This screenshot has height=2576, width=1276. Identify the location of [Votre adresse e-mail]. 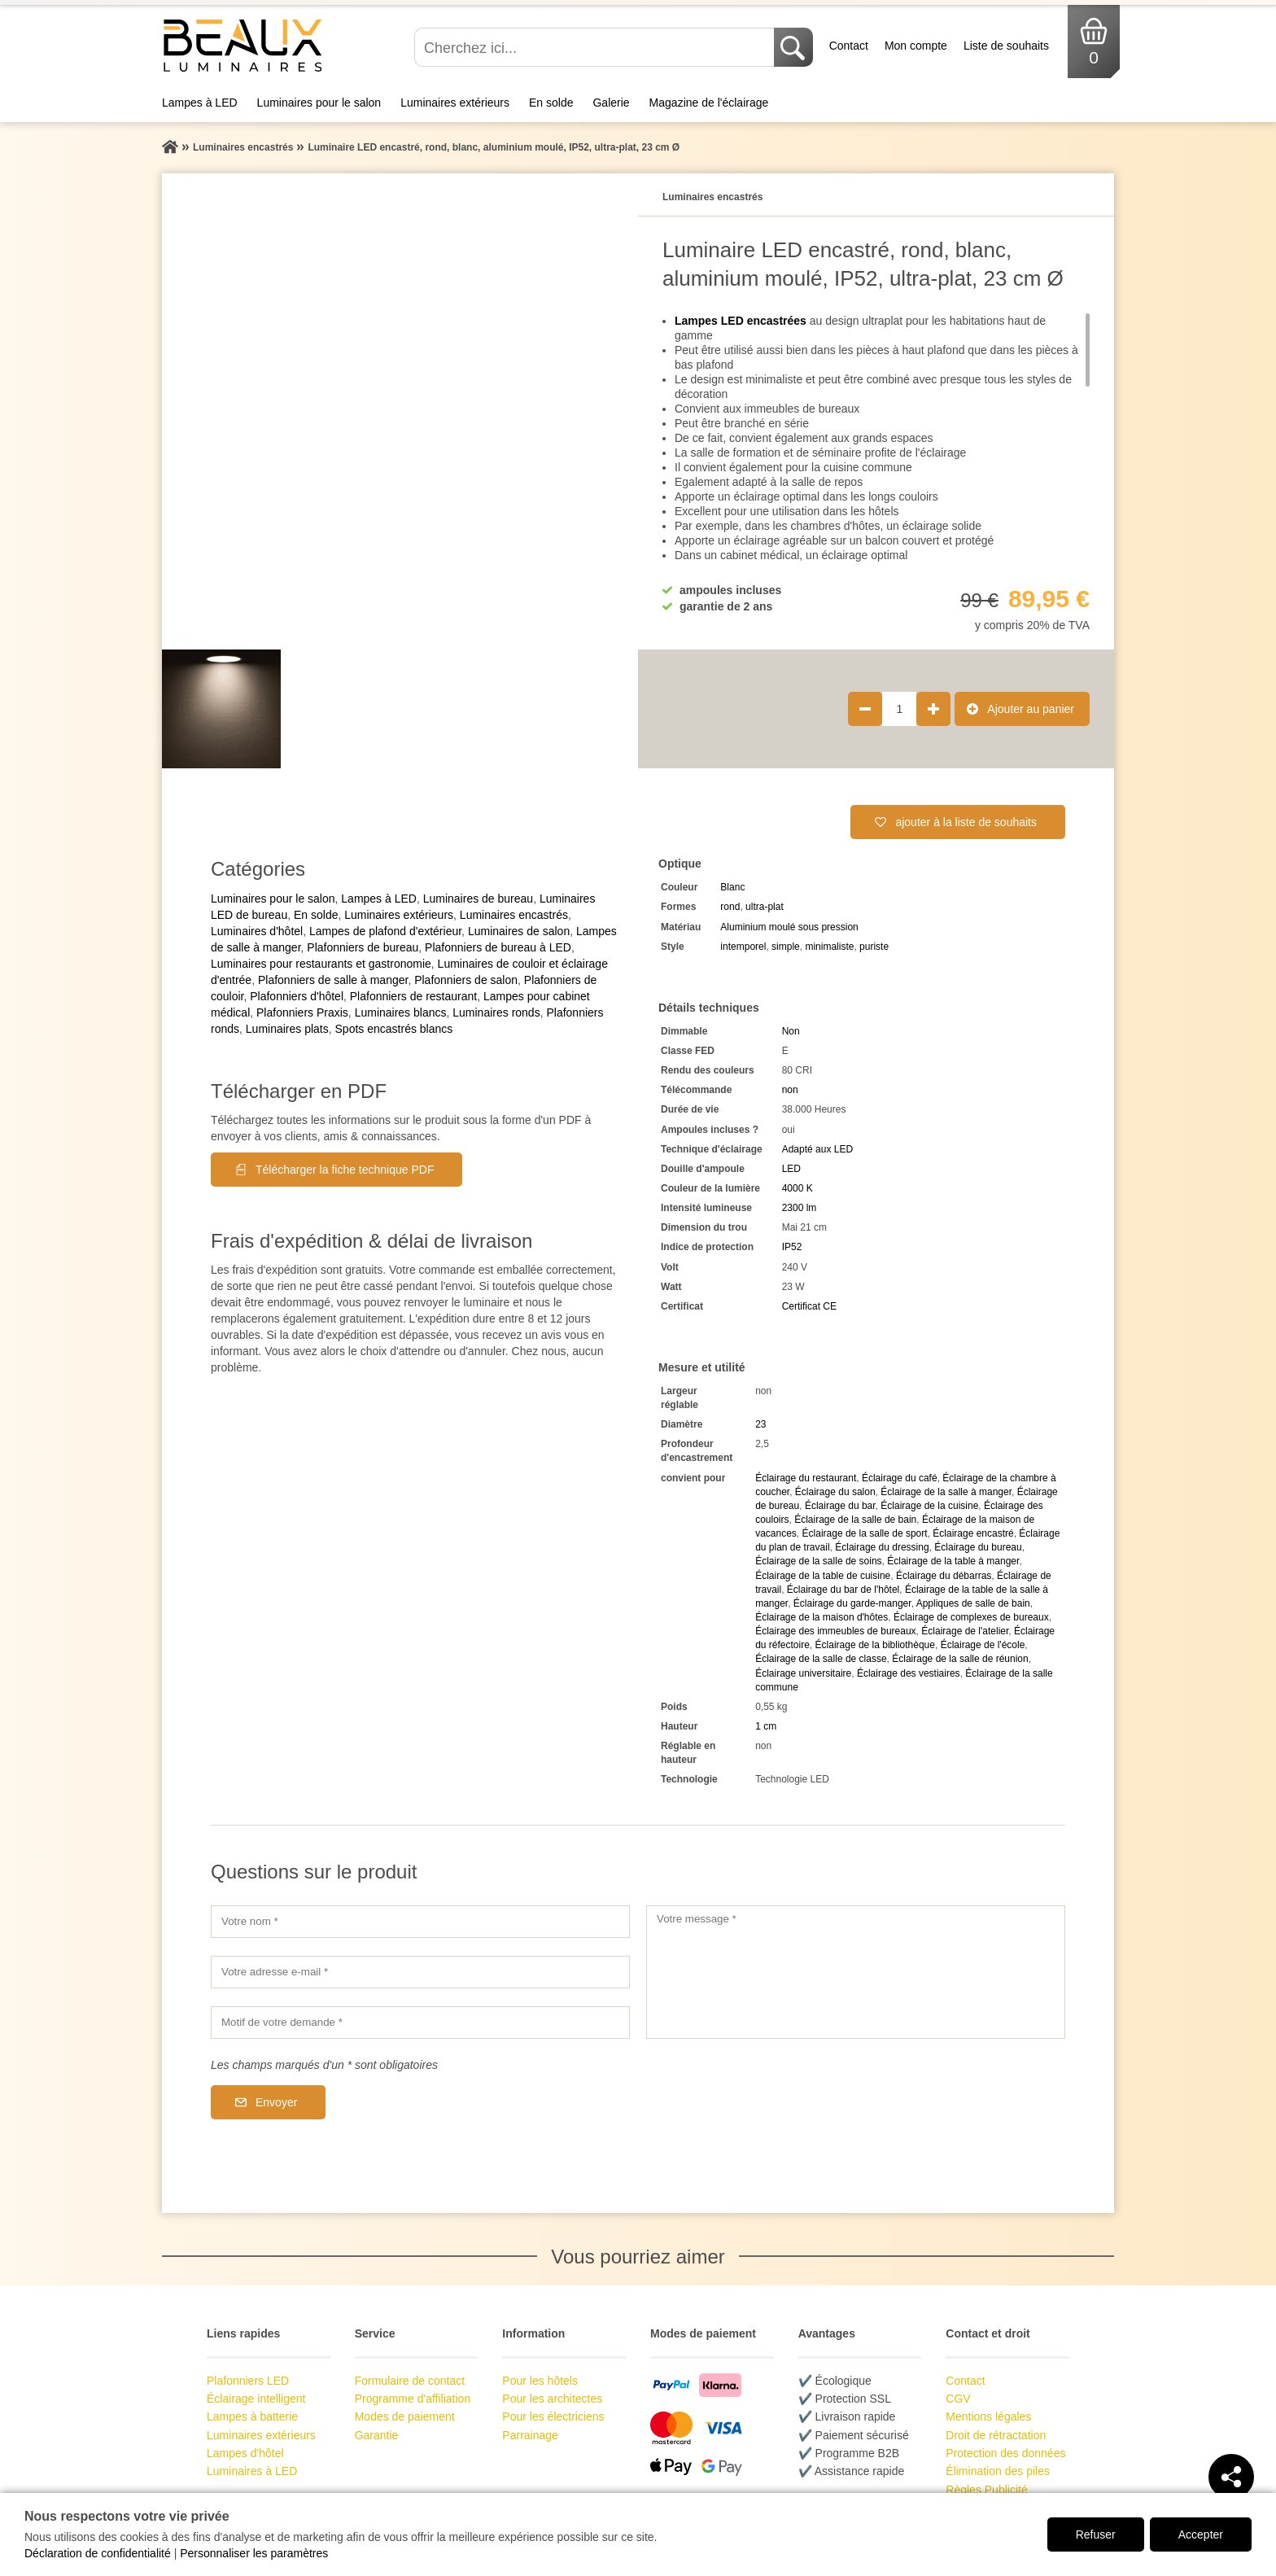
(420, 1972).